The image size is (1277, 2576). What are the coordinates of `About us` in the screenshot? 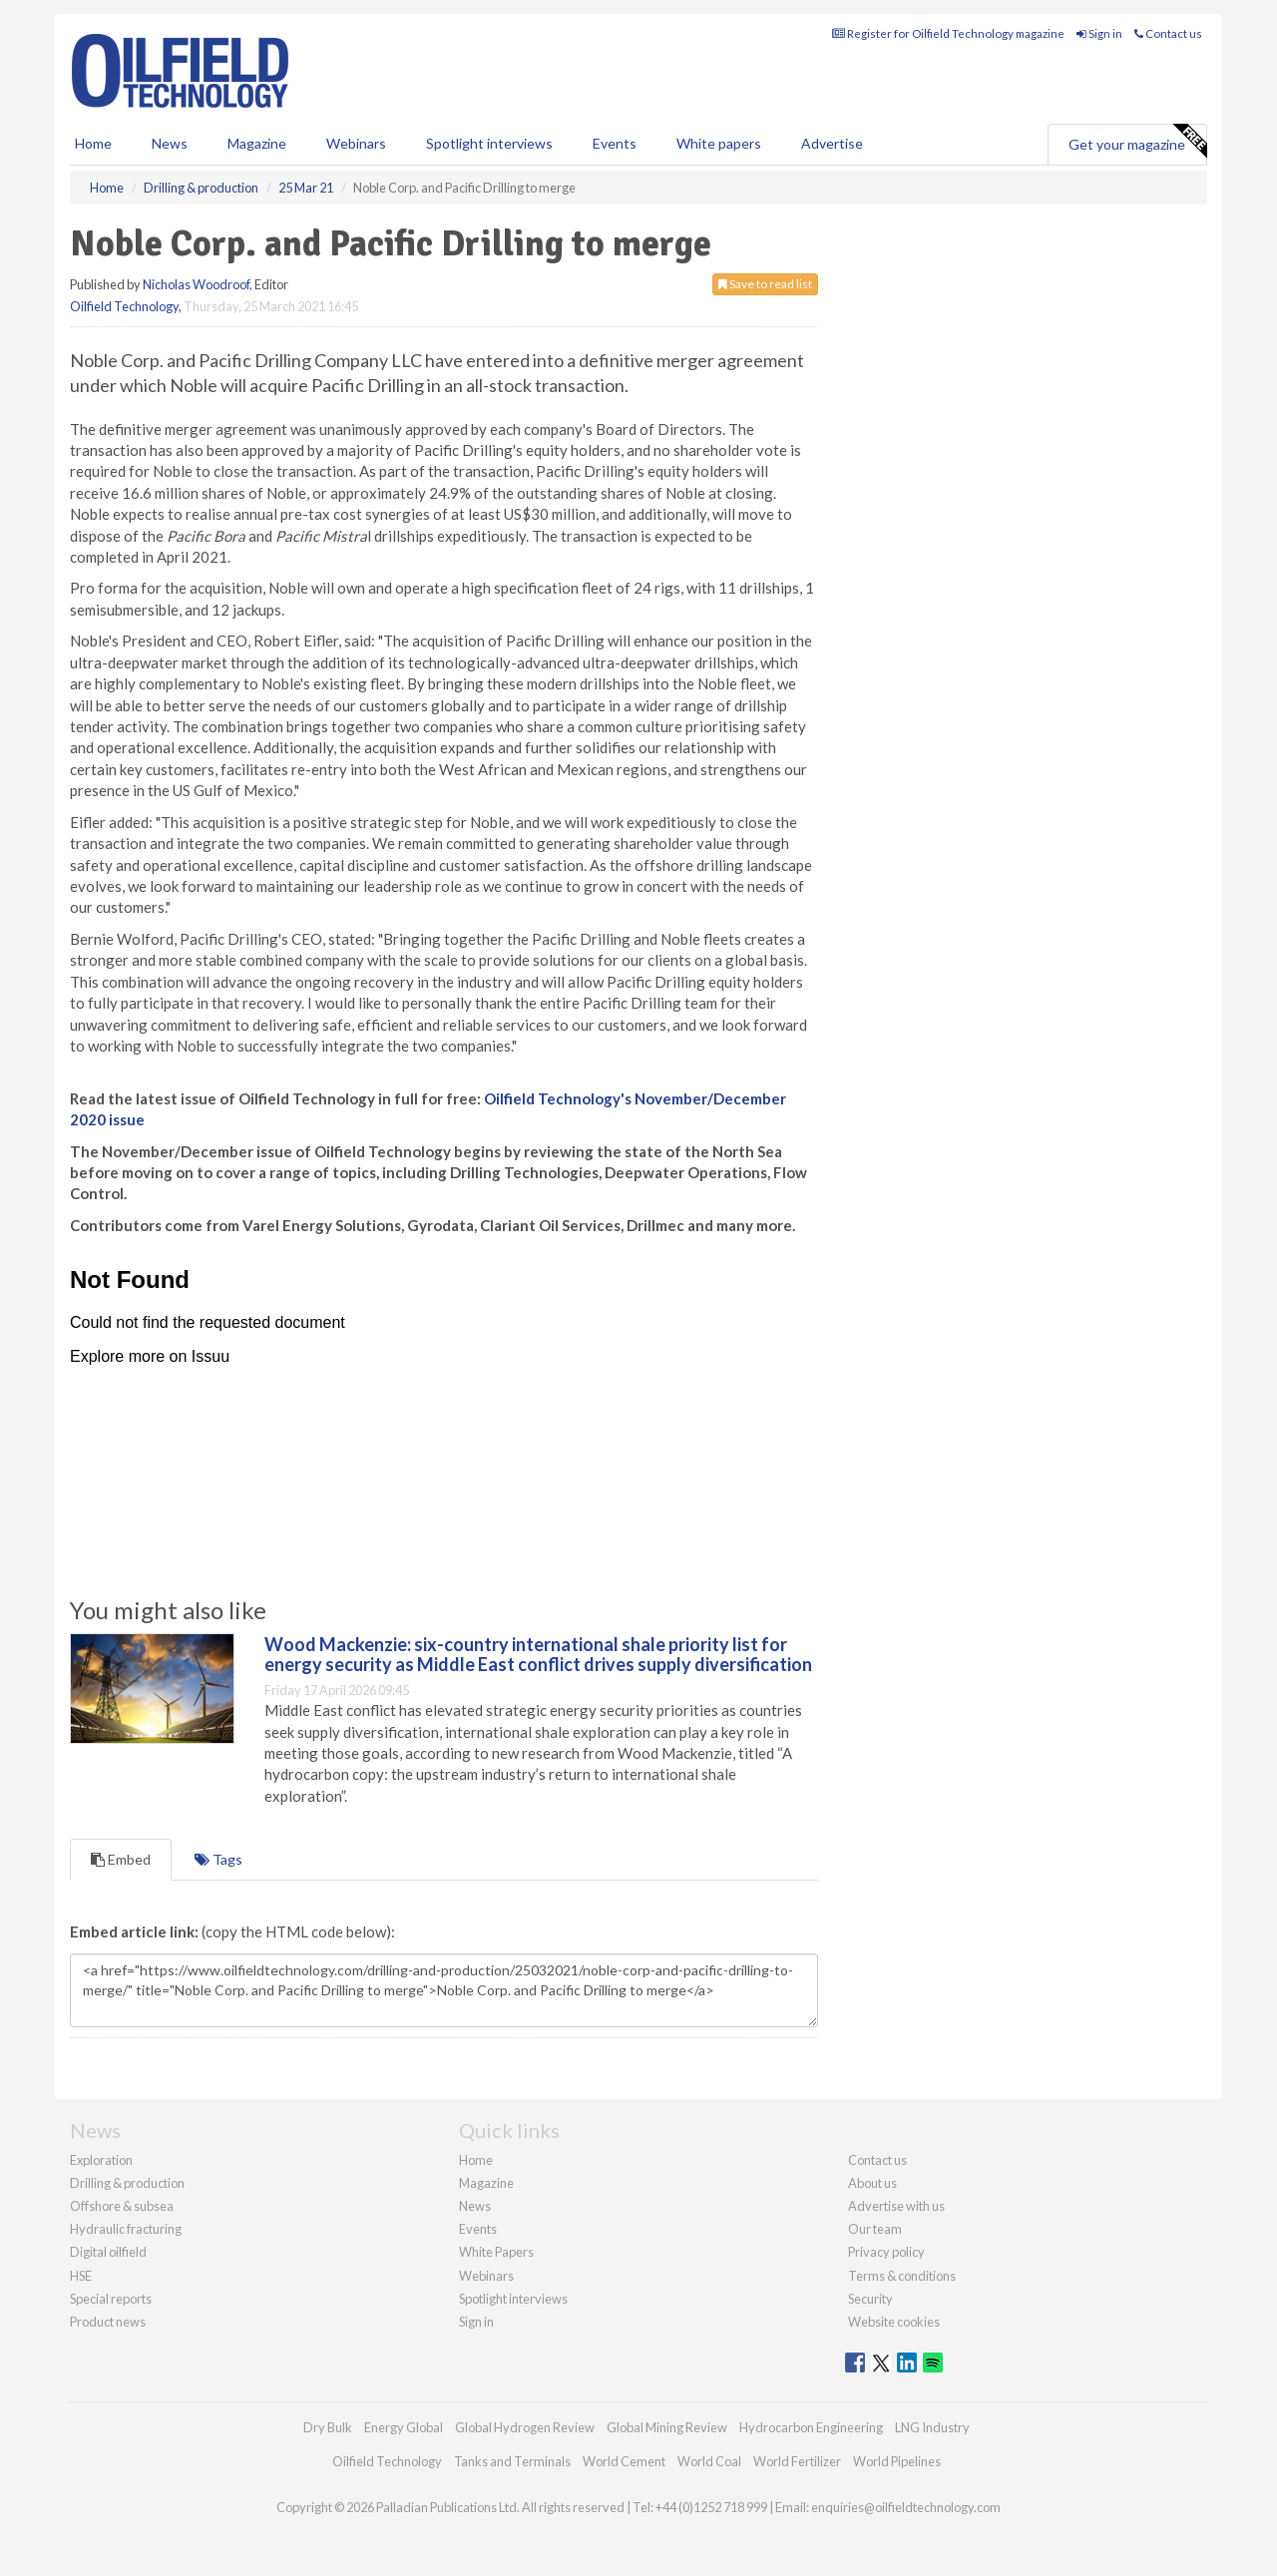 It's located at (872, 2183).